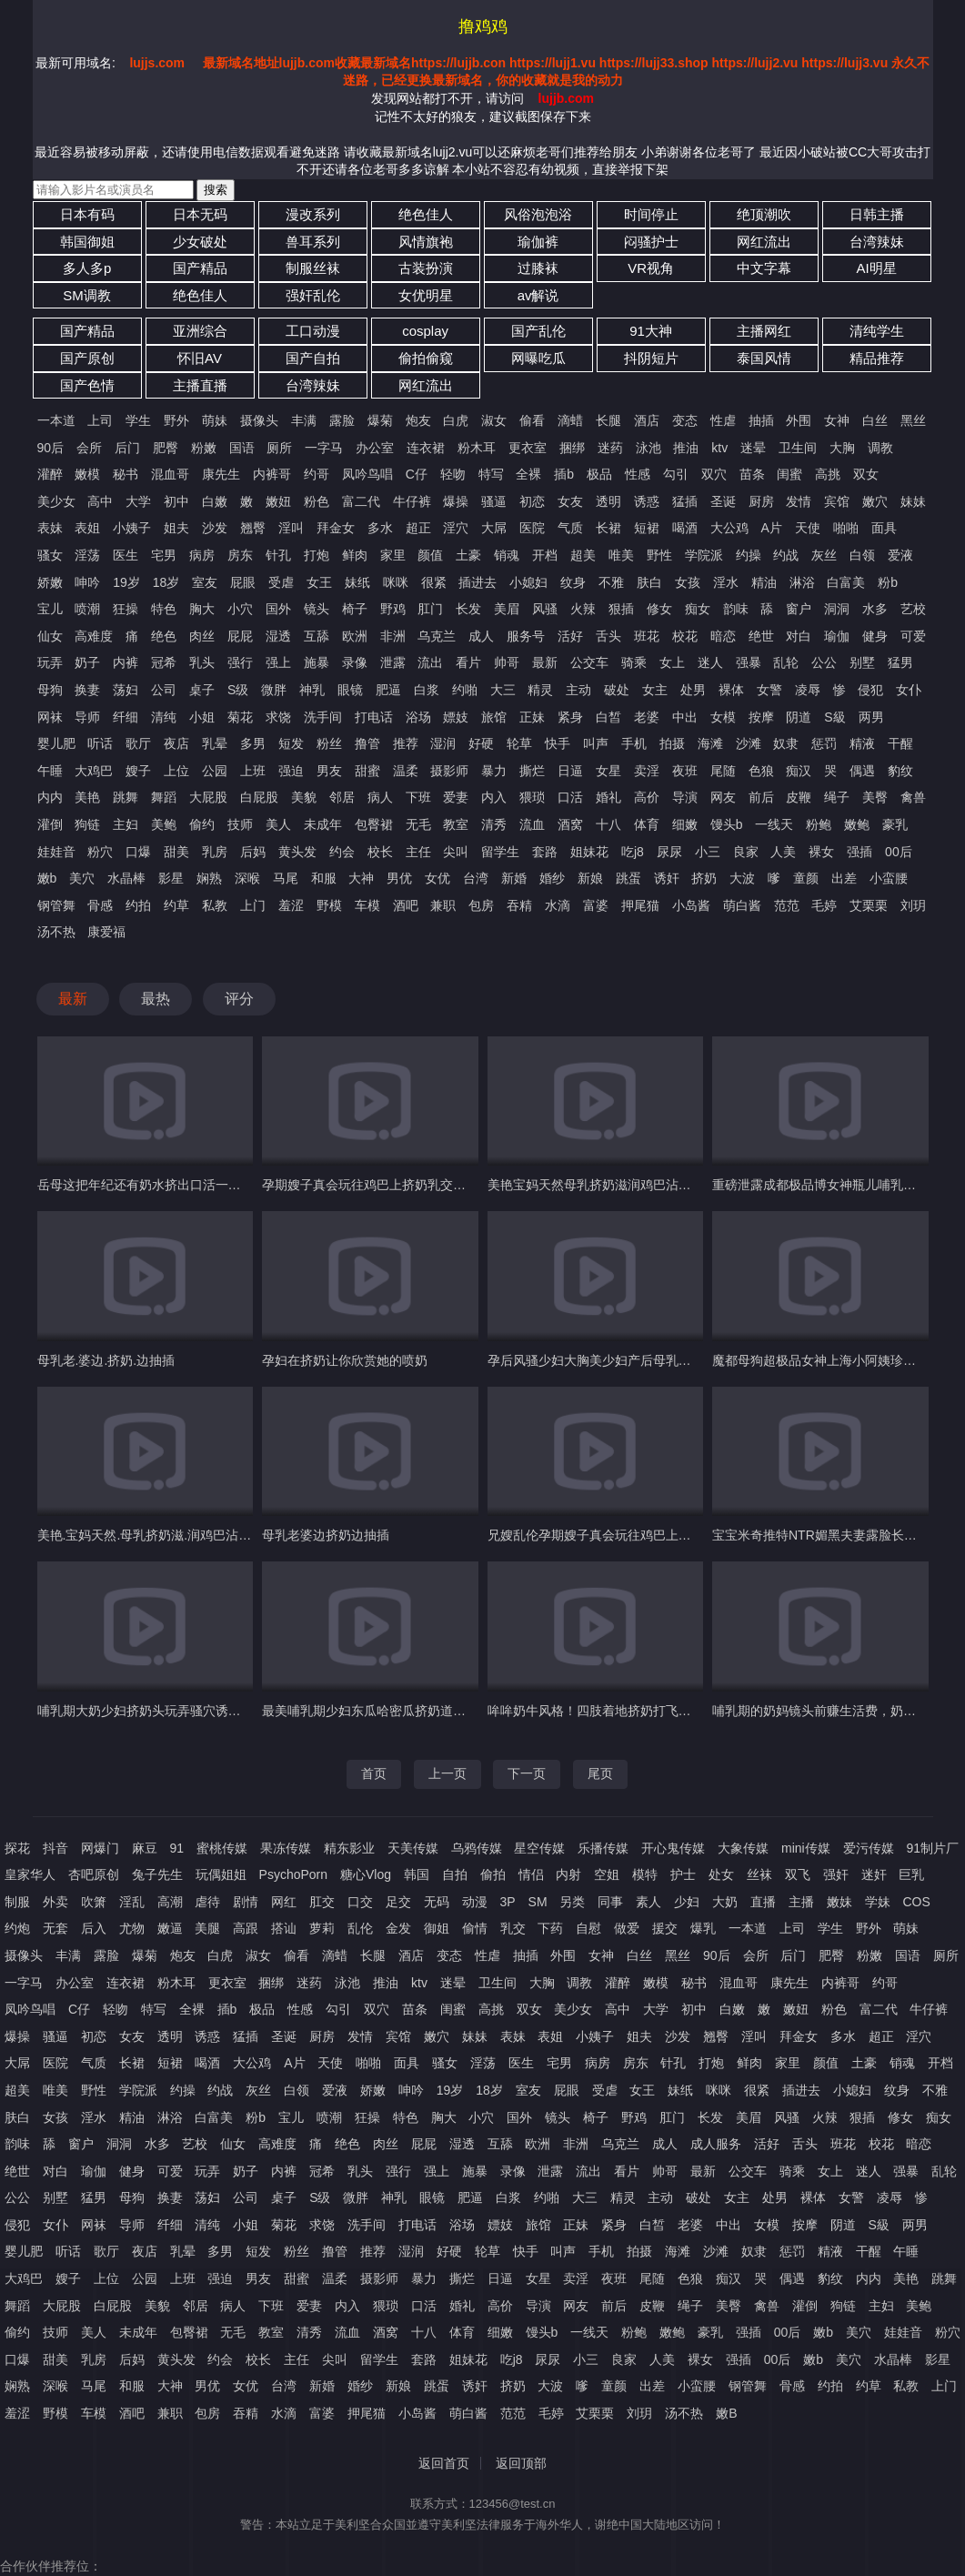 Image resolution: width=965 pixels, height=2576 pixels. I want to click on 狗链, so click(87, 824).